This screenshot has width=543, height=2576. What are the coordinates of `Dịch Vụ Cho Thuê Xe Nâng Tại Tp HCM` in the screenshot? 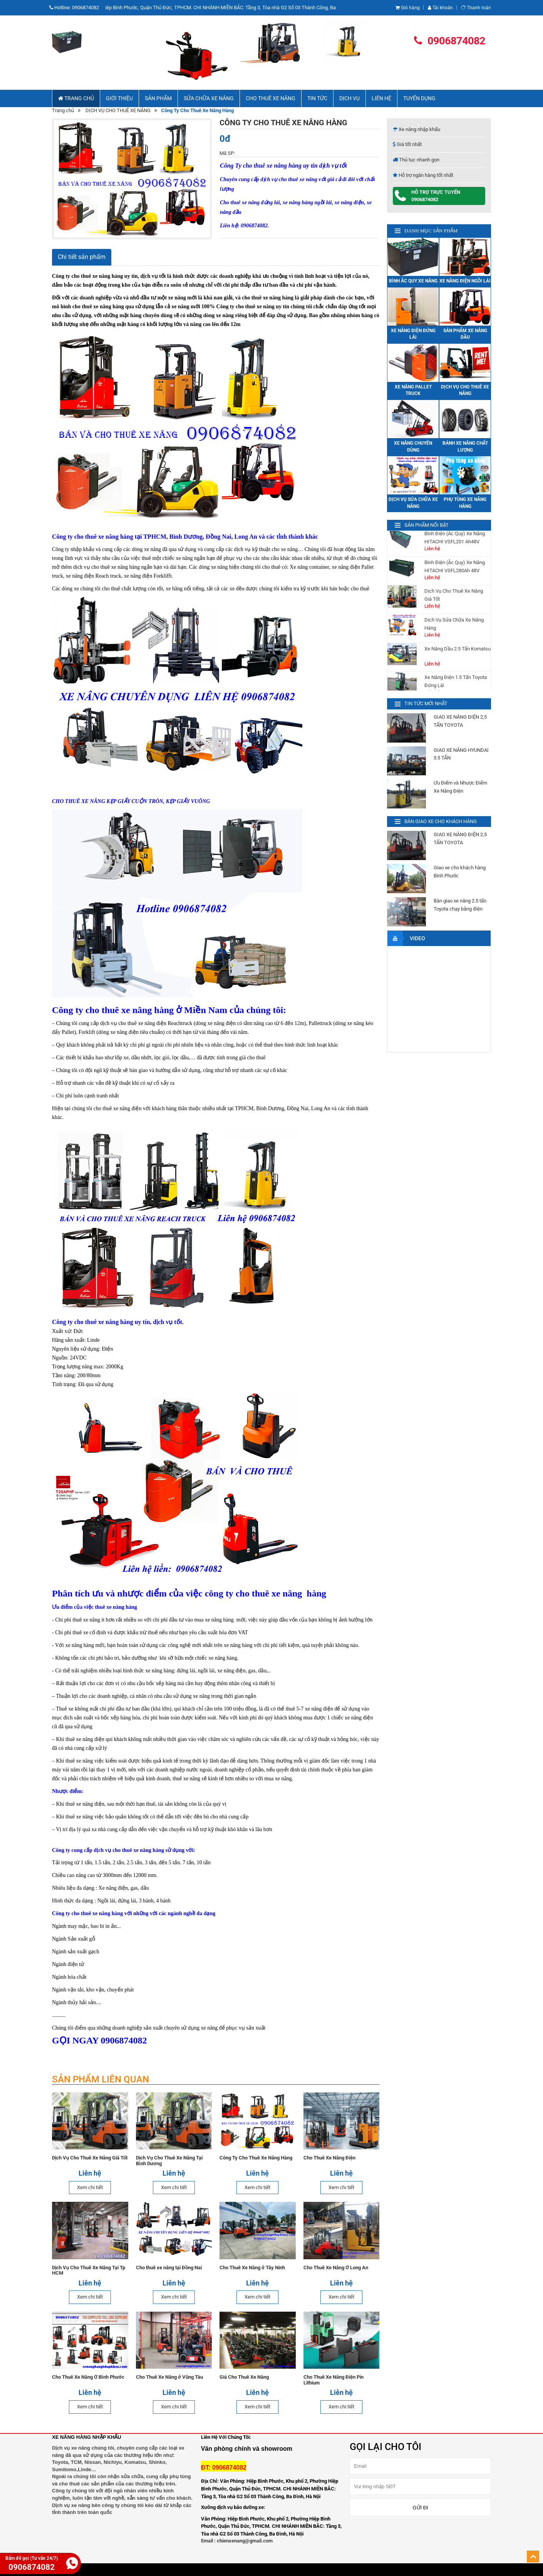 It's located at (88, 2270).